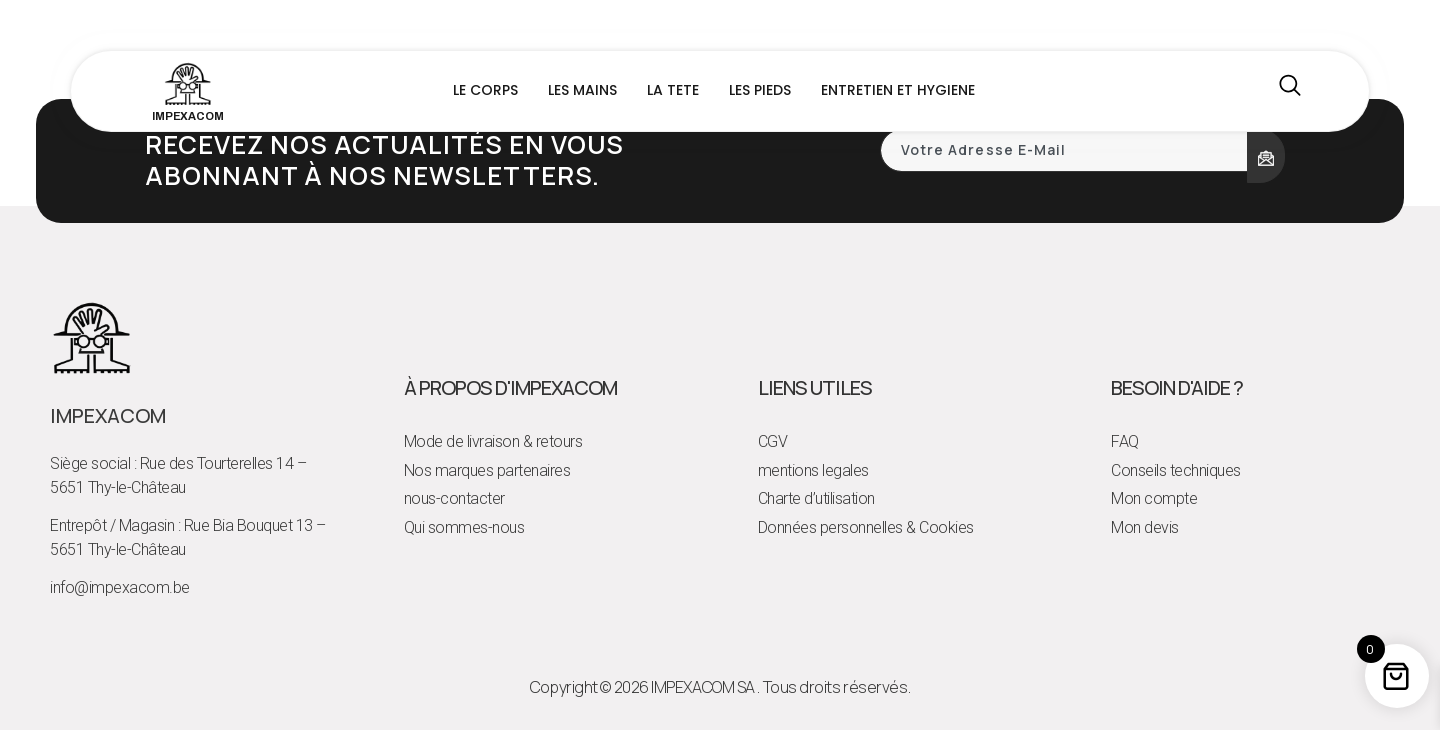 Image resolution: width=1440 pixels, height=730 pixels. I want to click on LE CORPS, so click(485, 90).